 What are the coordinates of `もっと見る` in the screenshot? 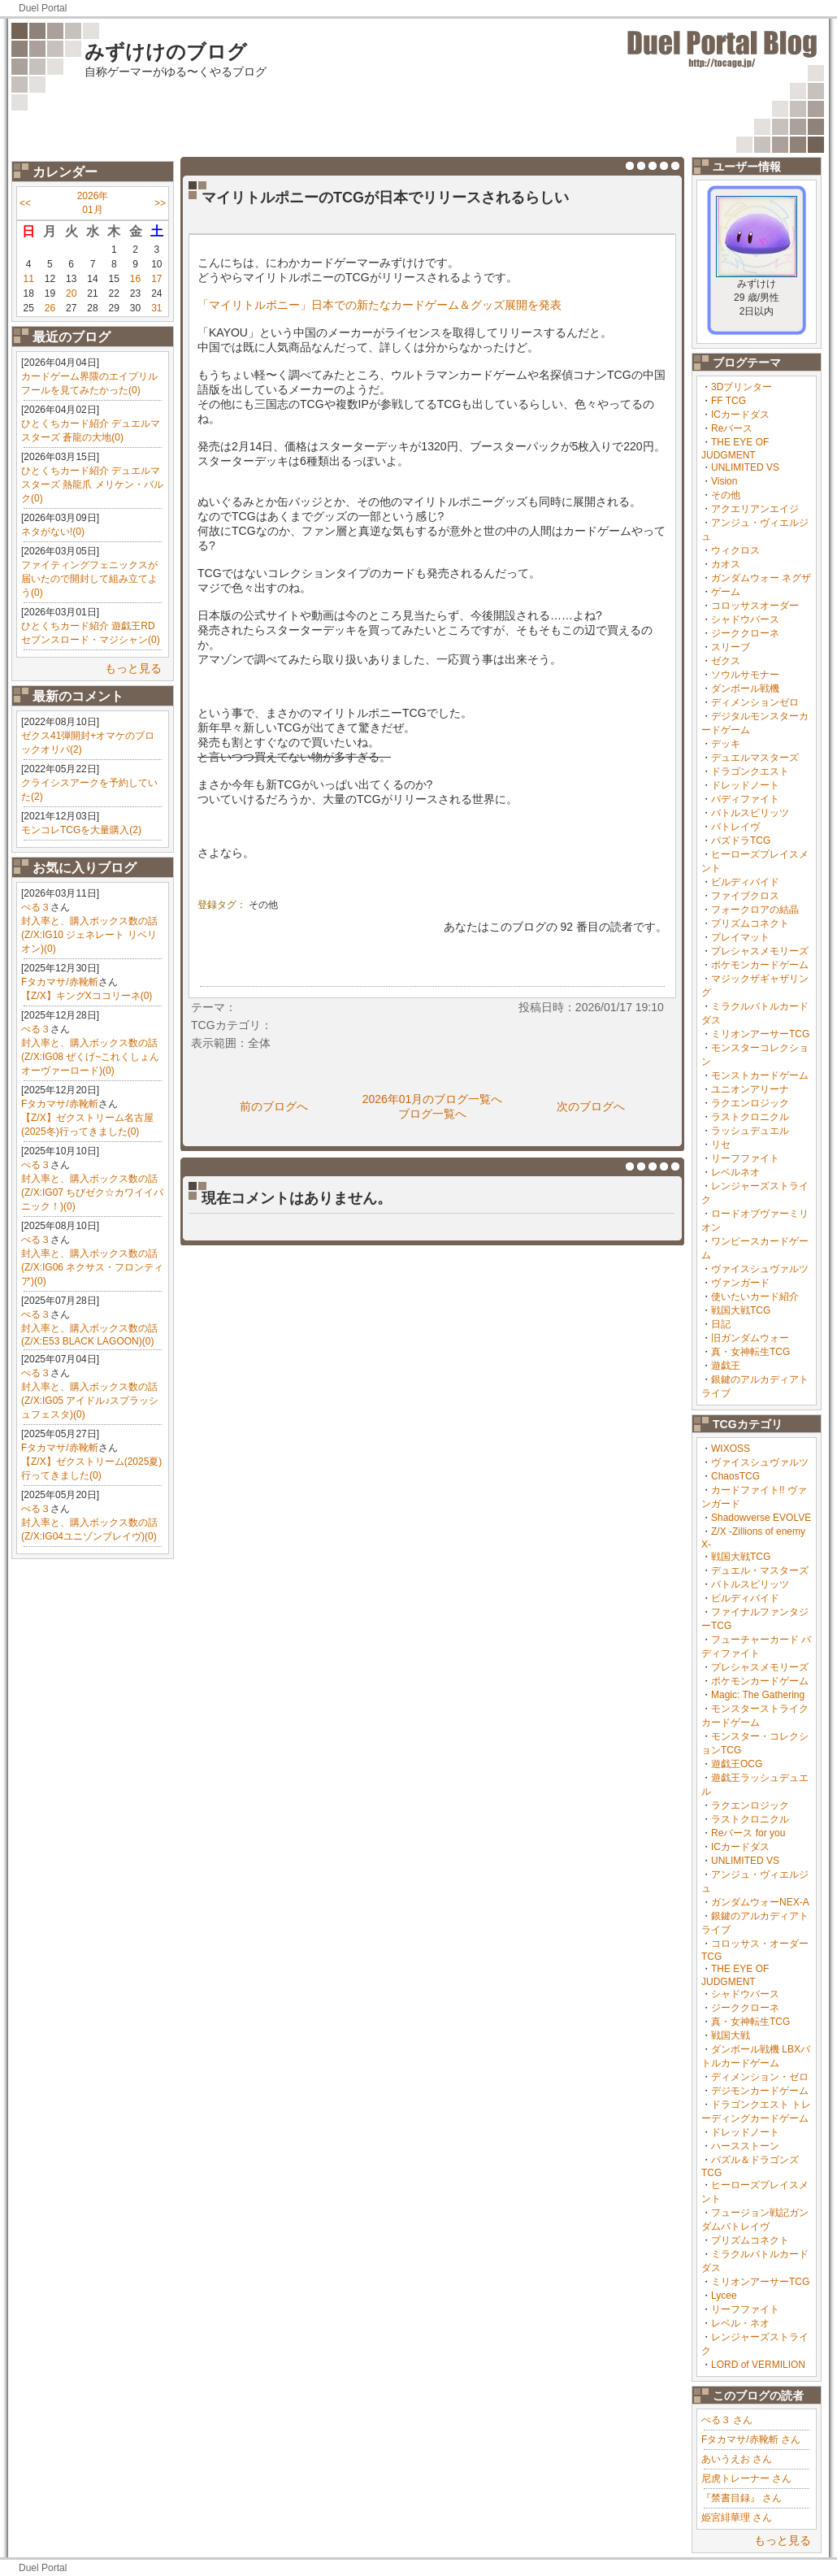 It's located at (133, 668).